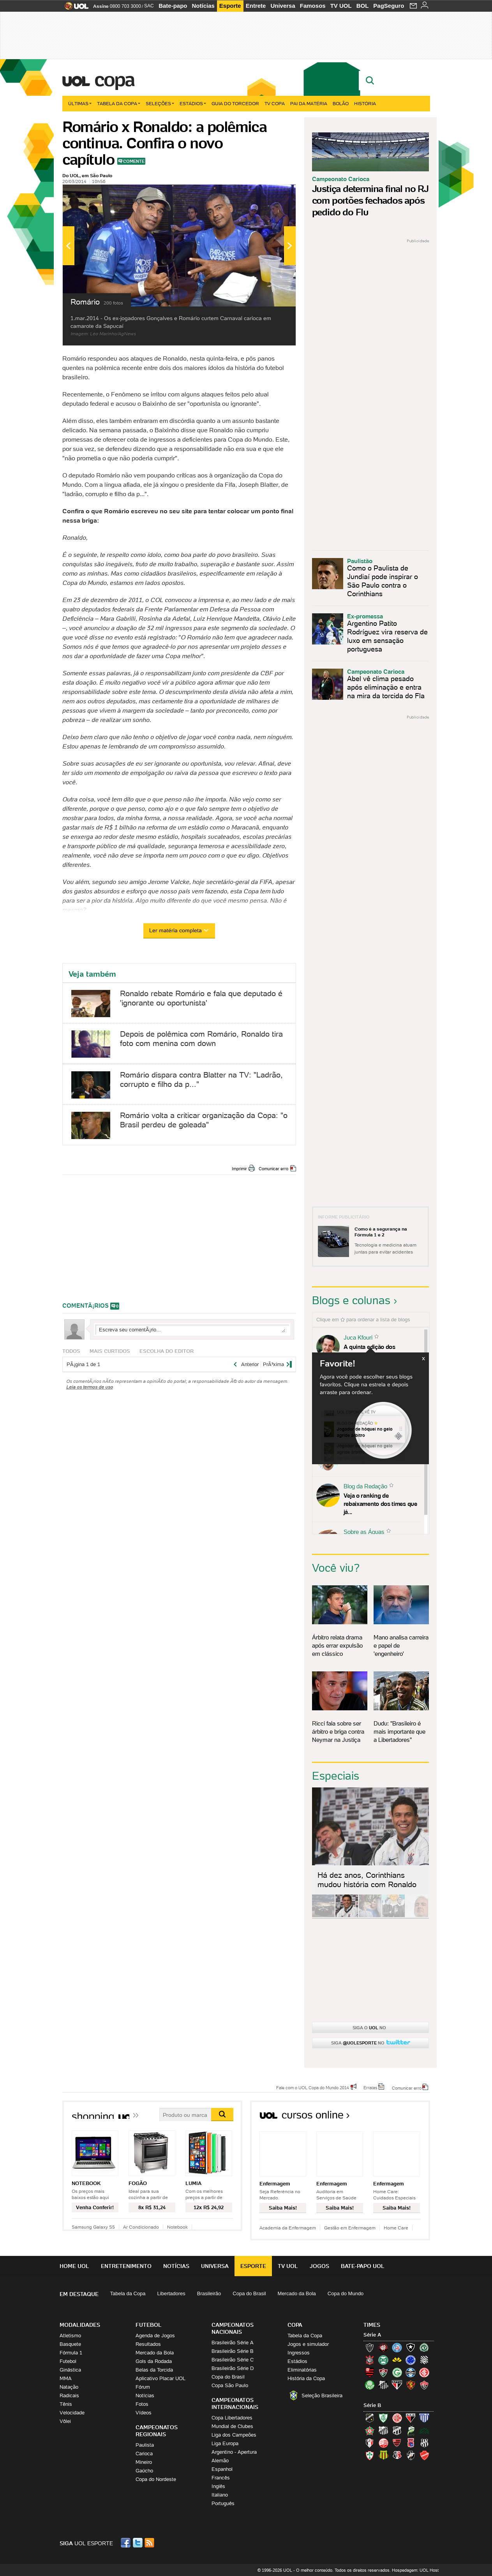 Image resolution: width=492 pixels, height=2576 pixels. I want to click on América-RN (América-RN), so click(397, 2418).